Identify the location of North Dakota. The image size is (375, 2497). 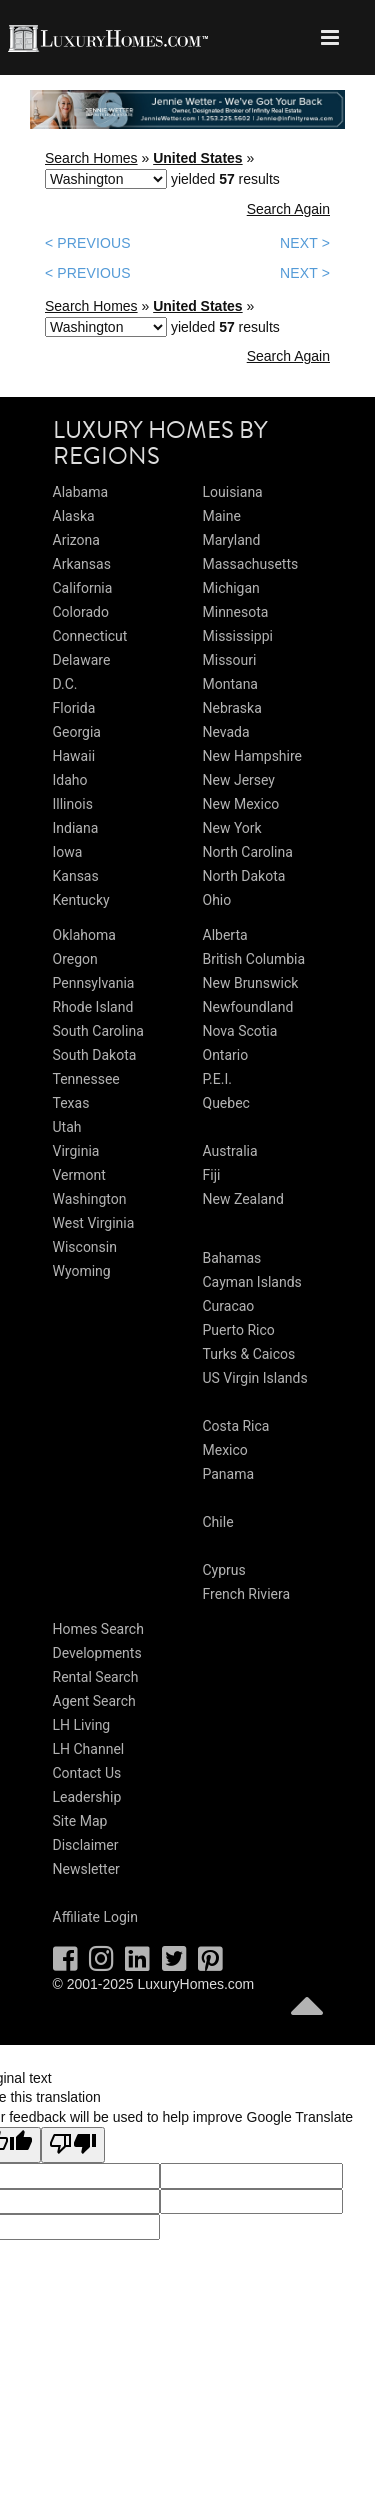
(244, 876).